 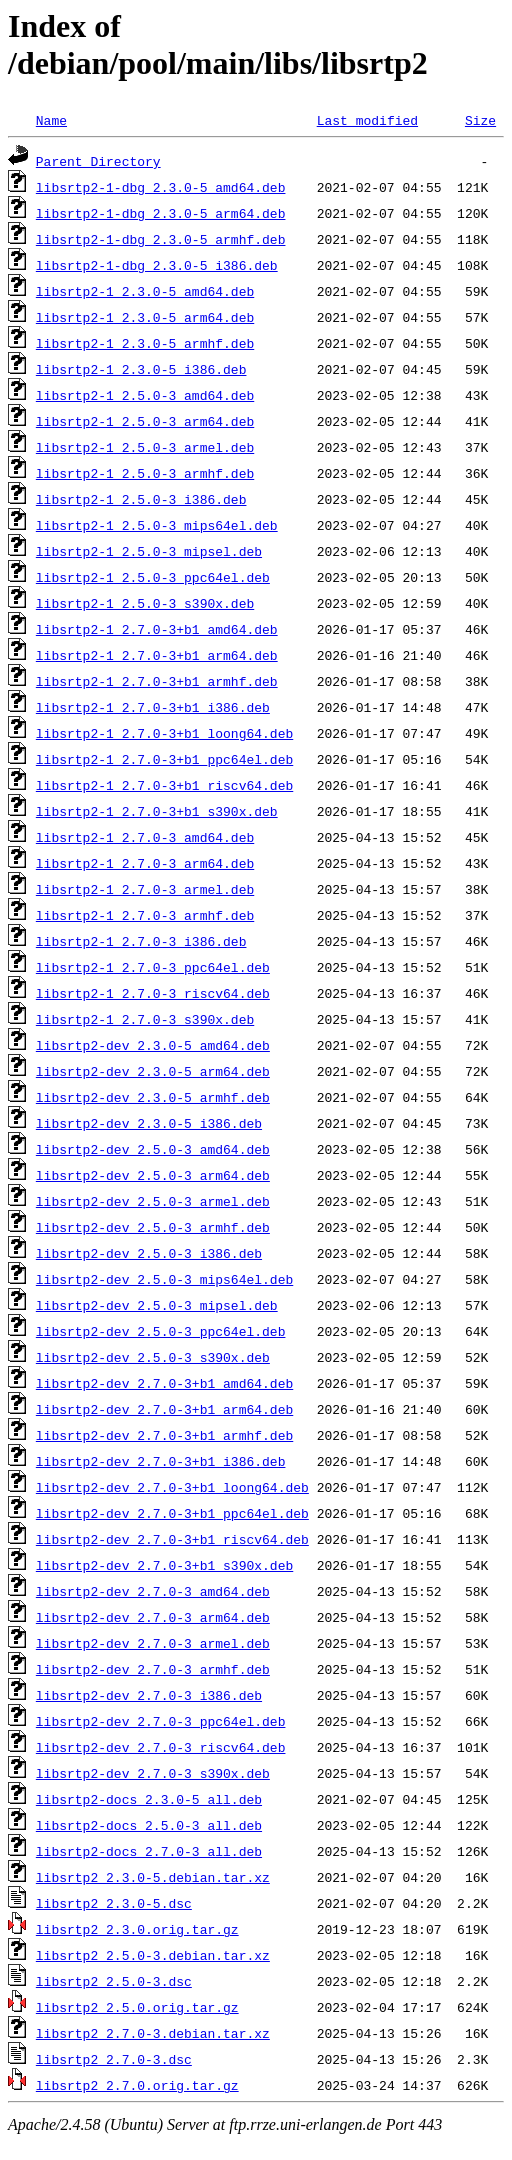 What do you see at coordinates (137, 2085) in the screenshot?
I see `libsrtp2_2.7.0.orig.tar.gz` at bounding box center [137, 2085].